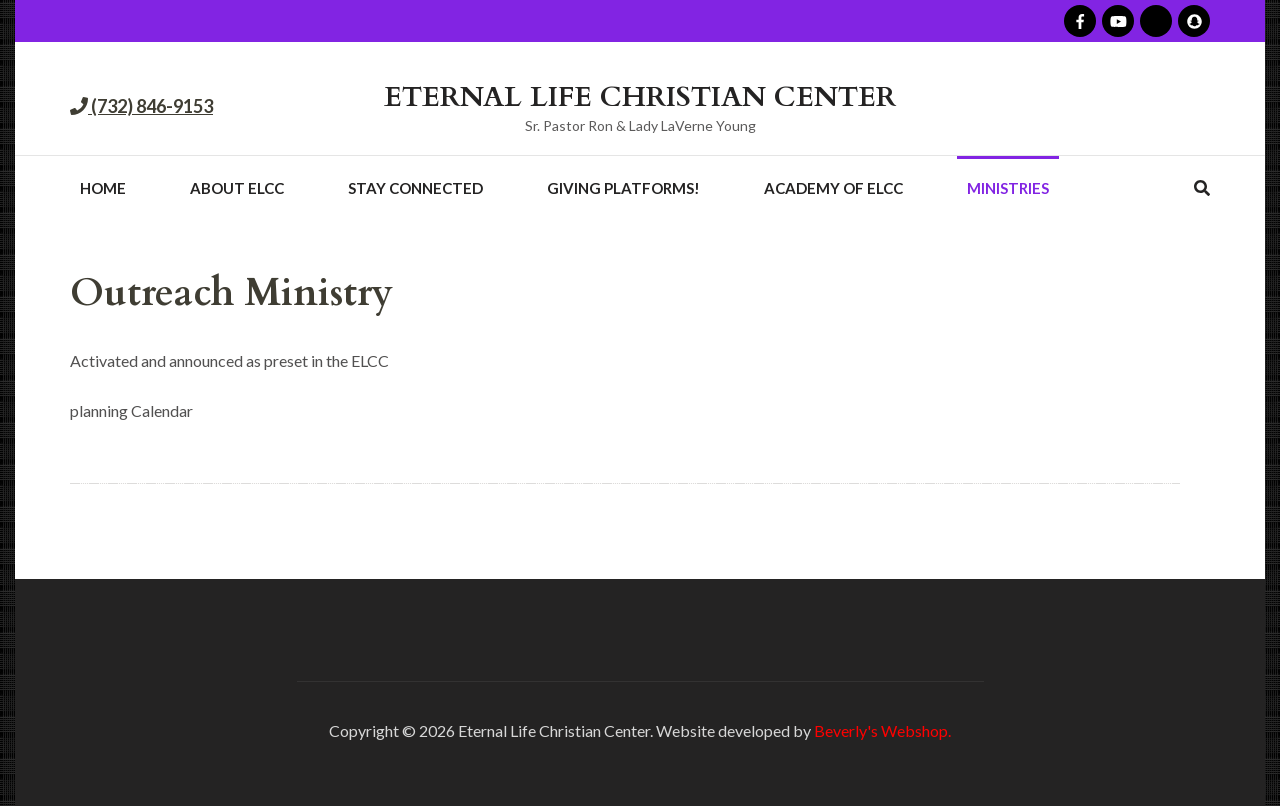 This screenshot has width=1280, height=806. What do you see at coordinates (833, 188) in the screenshot?
I see `Academy of ELCC` at bounding box center [833, 188].